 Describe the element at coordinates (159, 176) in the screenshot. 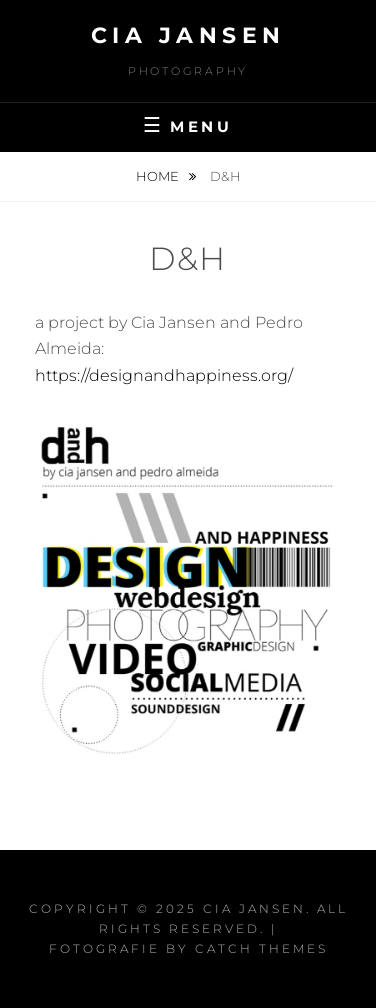

I see `Home` at that location.